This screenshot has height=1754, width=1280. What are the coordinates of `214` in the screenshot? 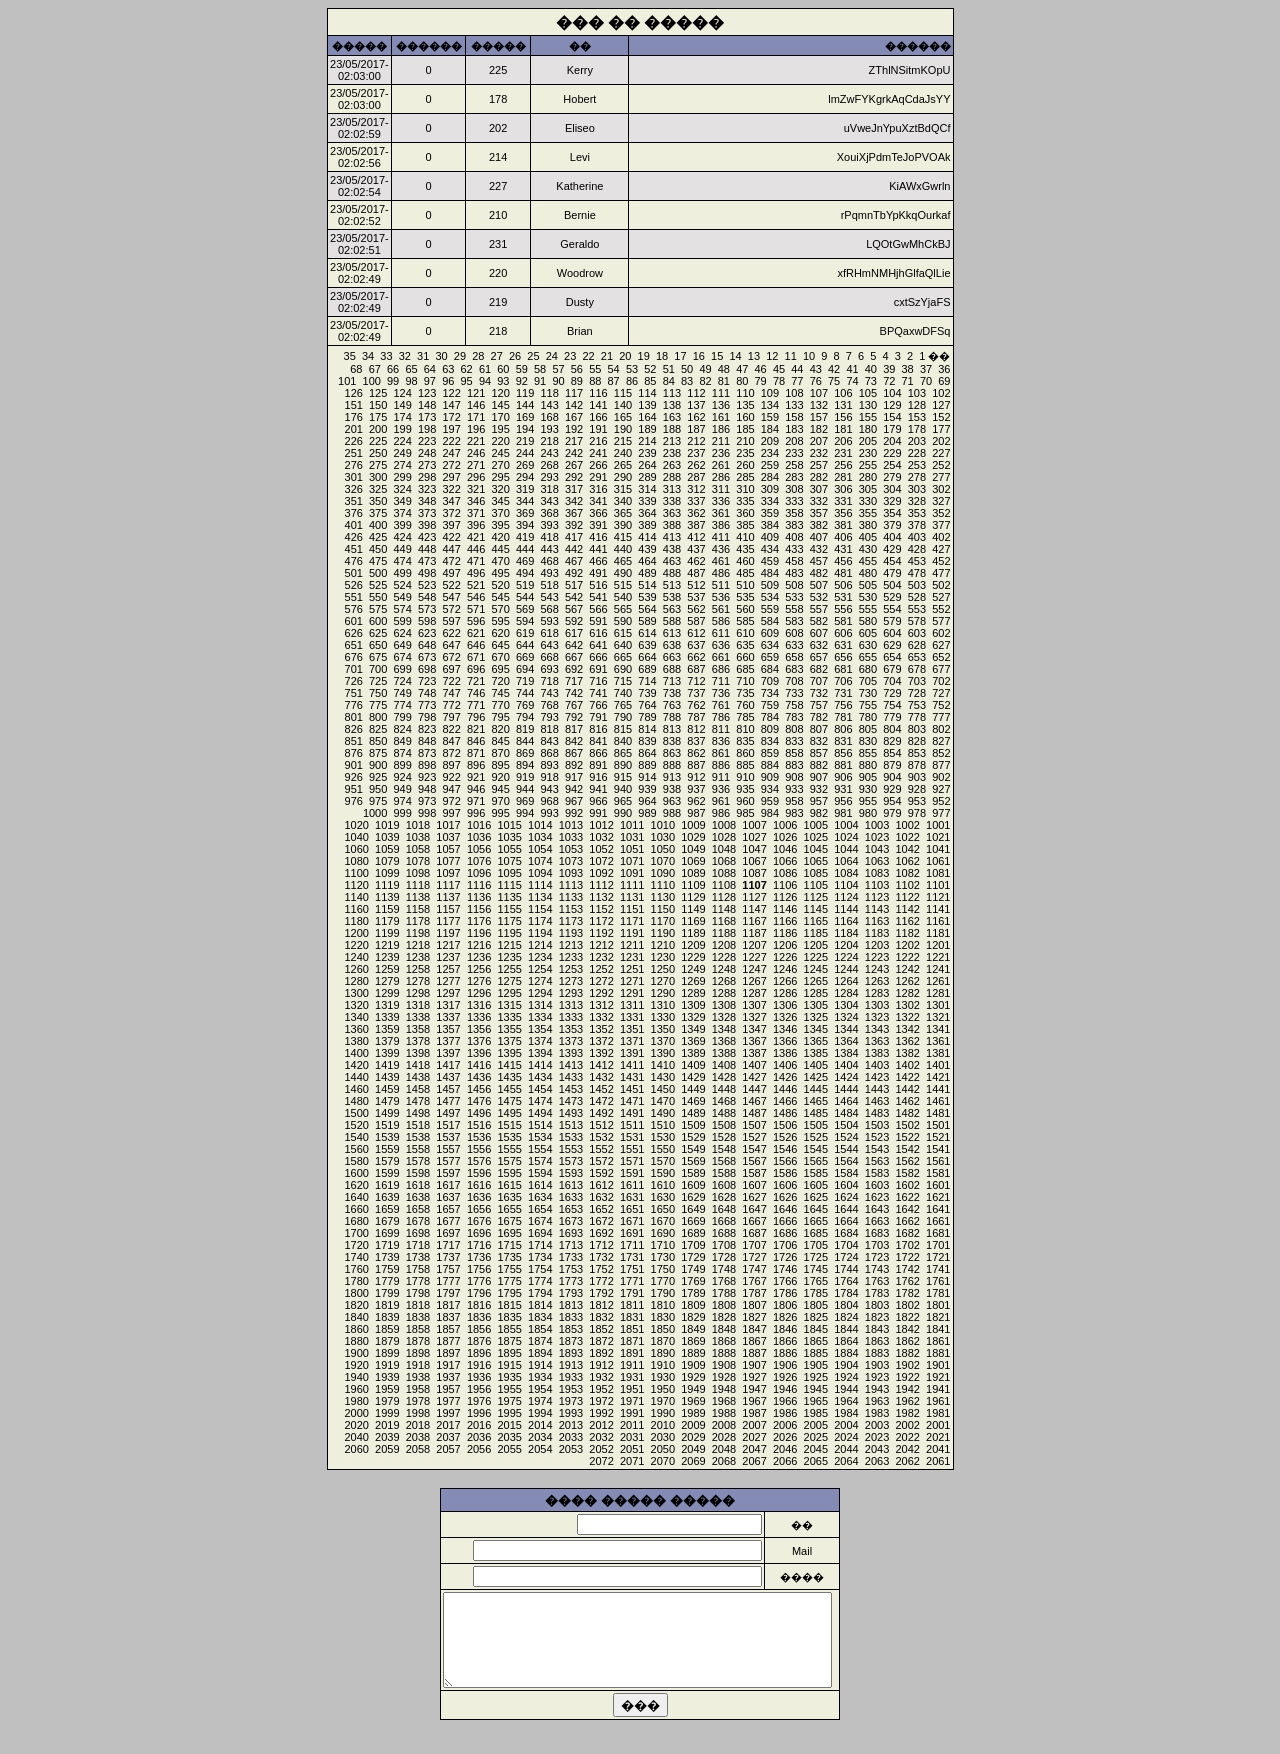 It's located at (647, 441).